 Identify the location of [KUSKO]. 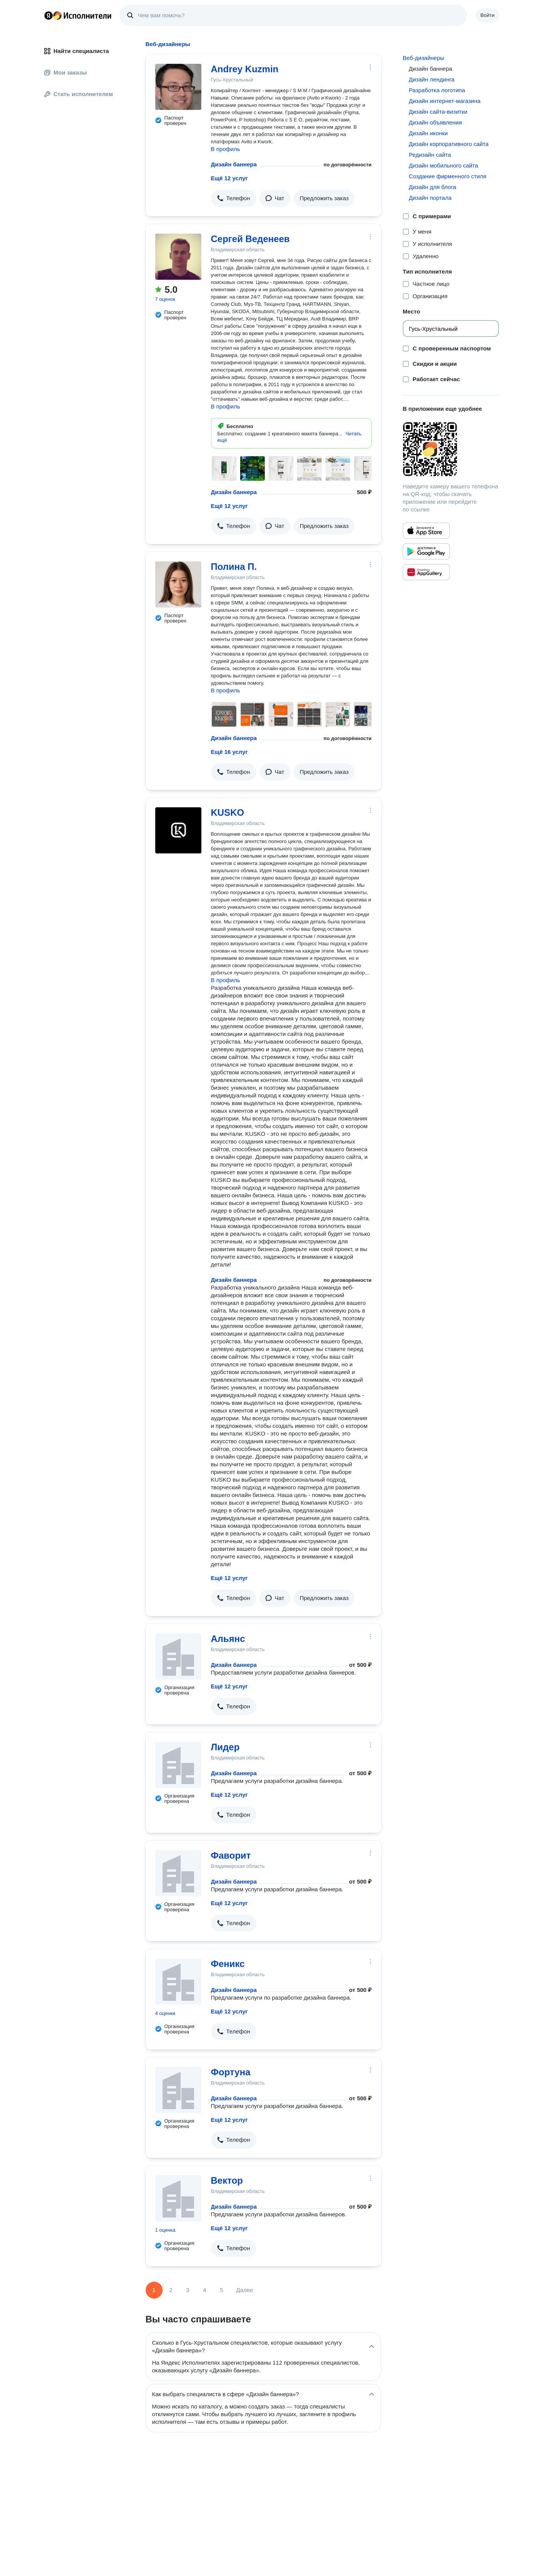
(178, 830).